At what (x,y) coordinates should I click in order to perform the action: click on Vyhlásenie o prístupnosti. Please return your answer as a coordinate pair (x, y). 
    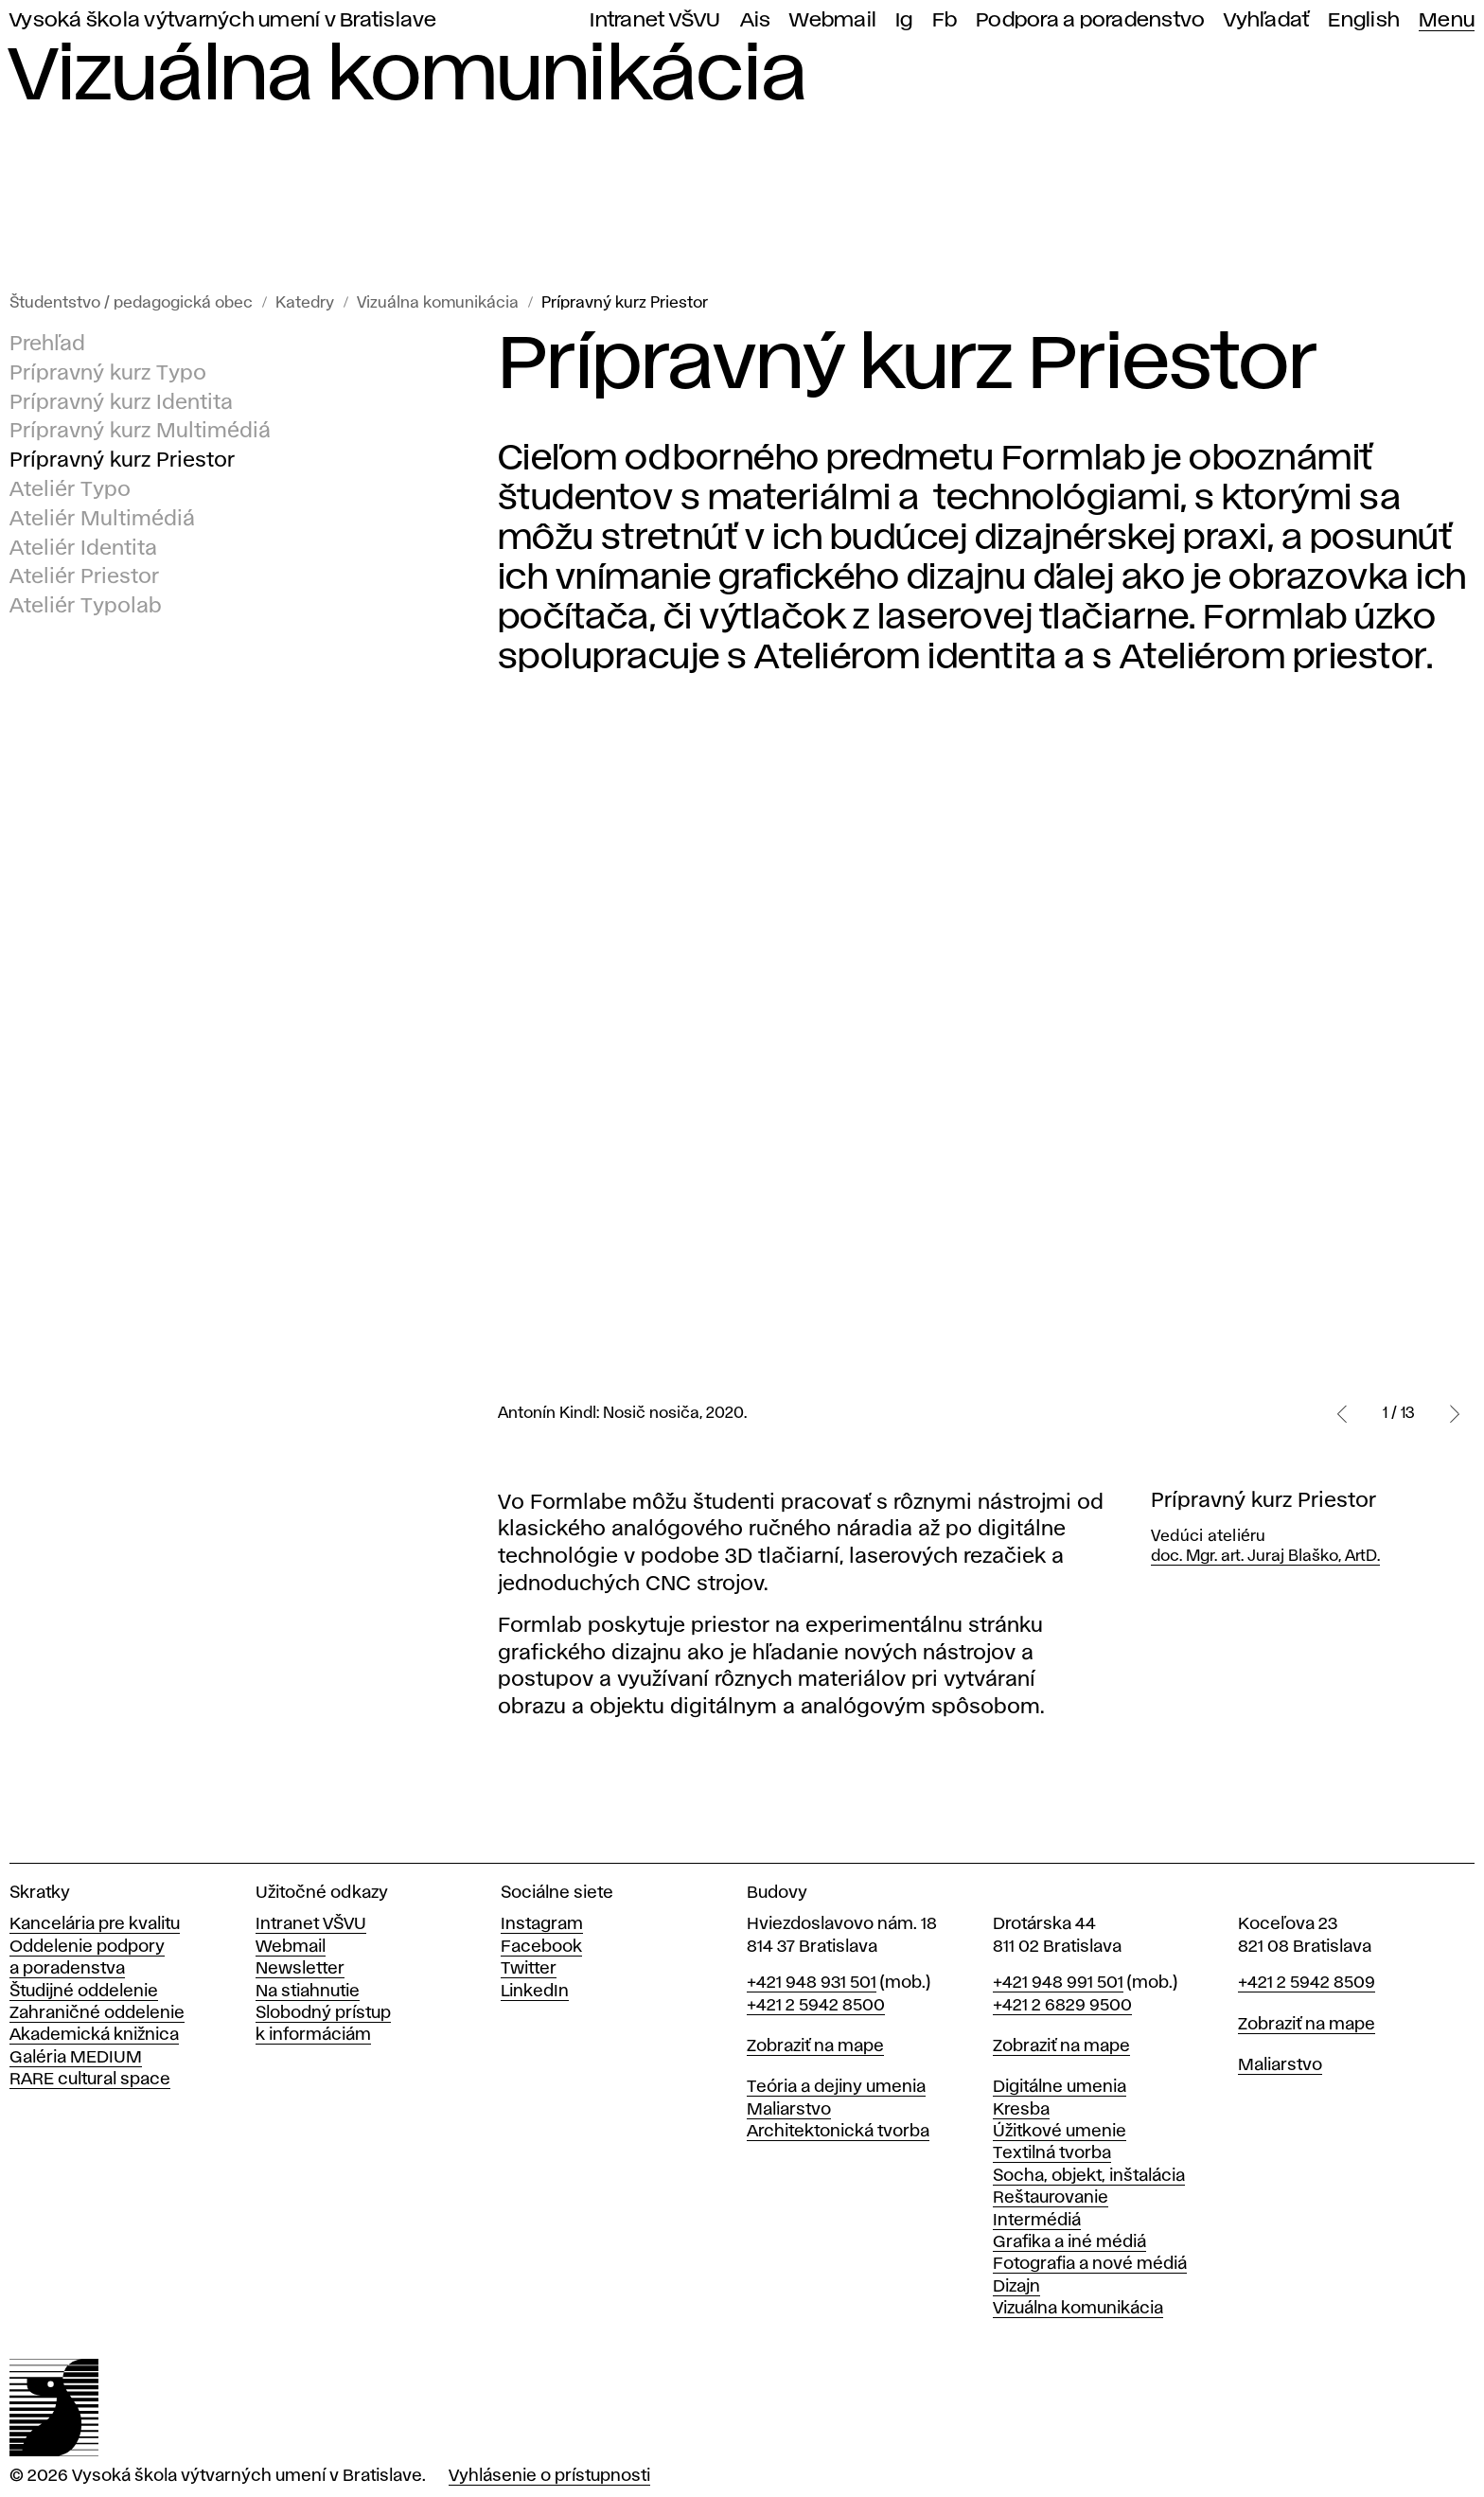
    Looking at the image, I should click on (549, 2476).